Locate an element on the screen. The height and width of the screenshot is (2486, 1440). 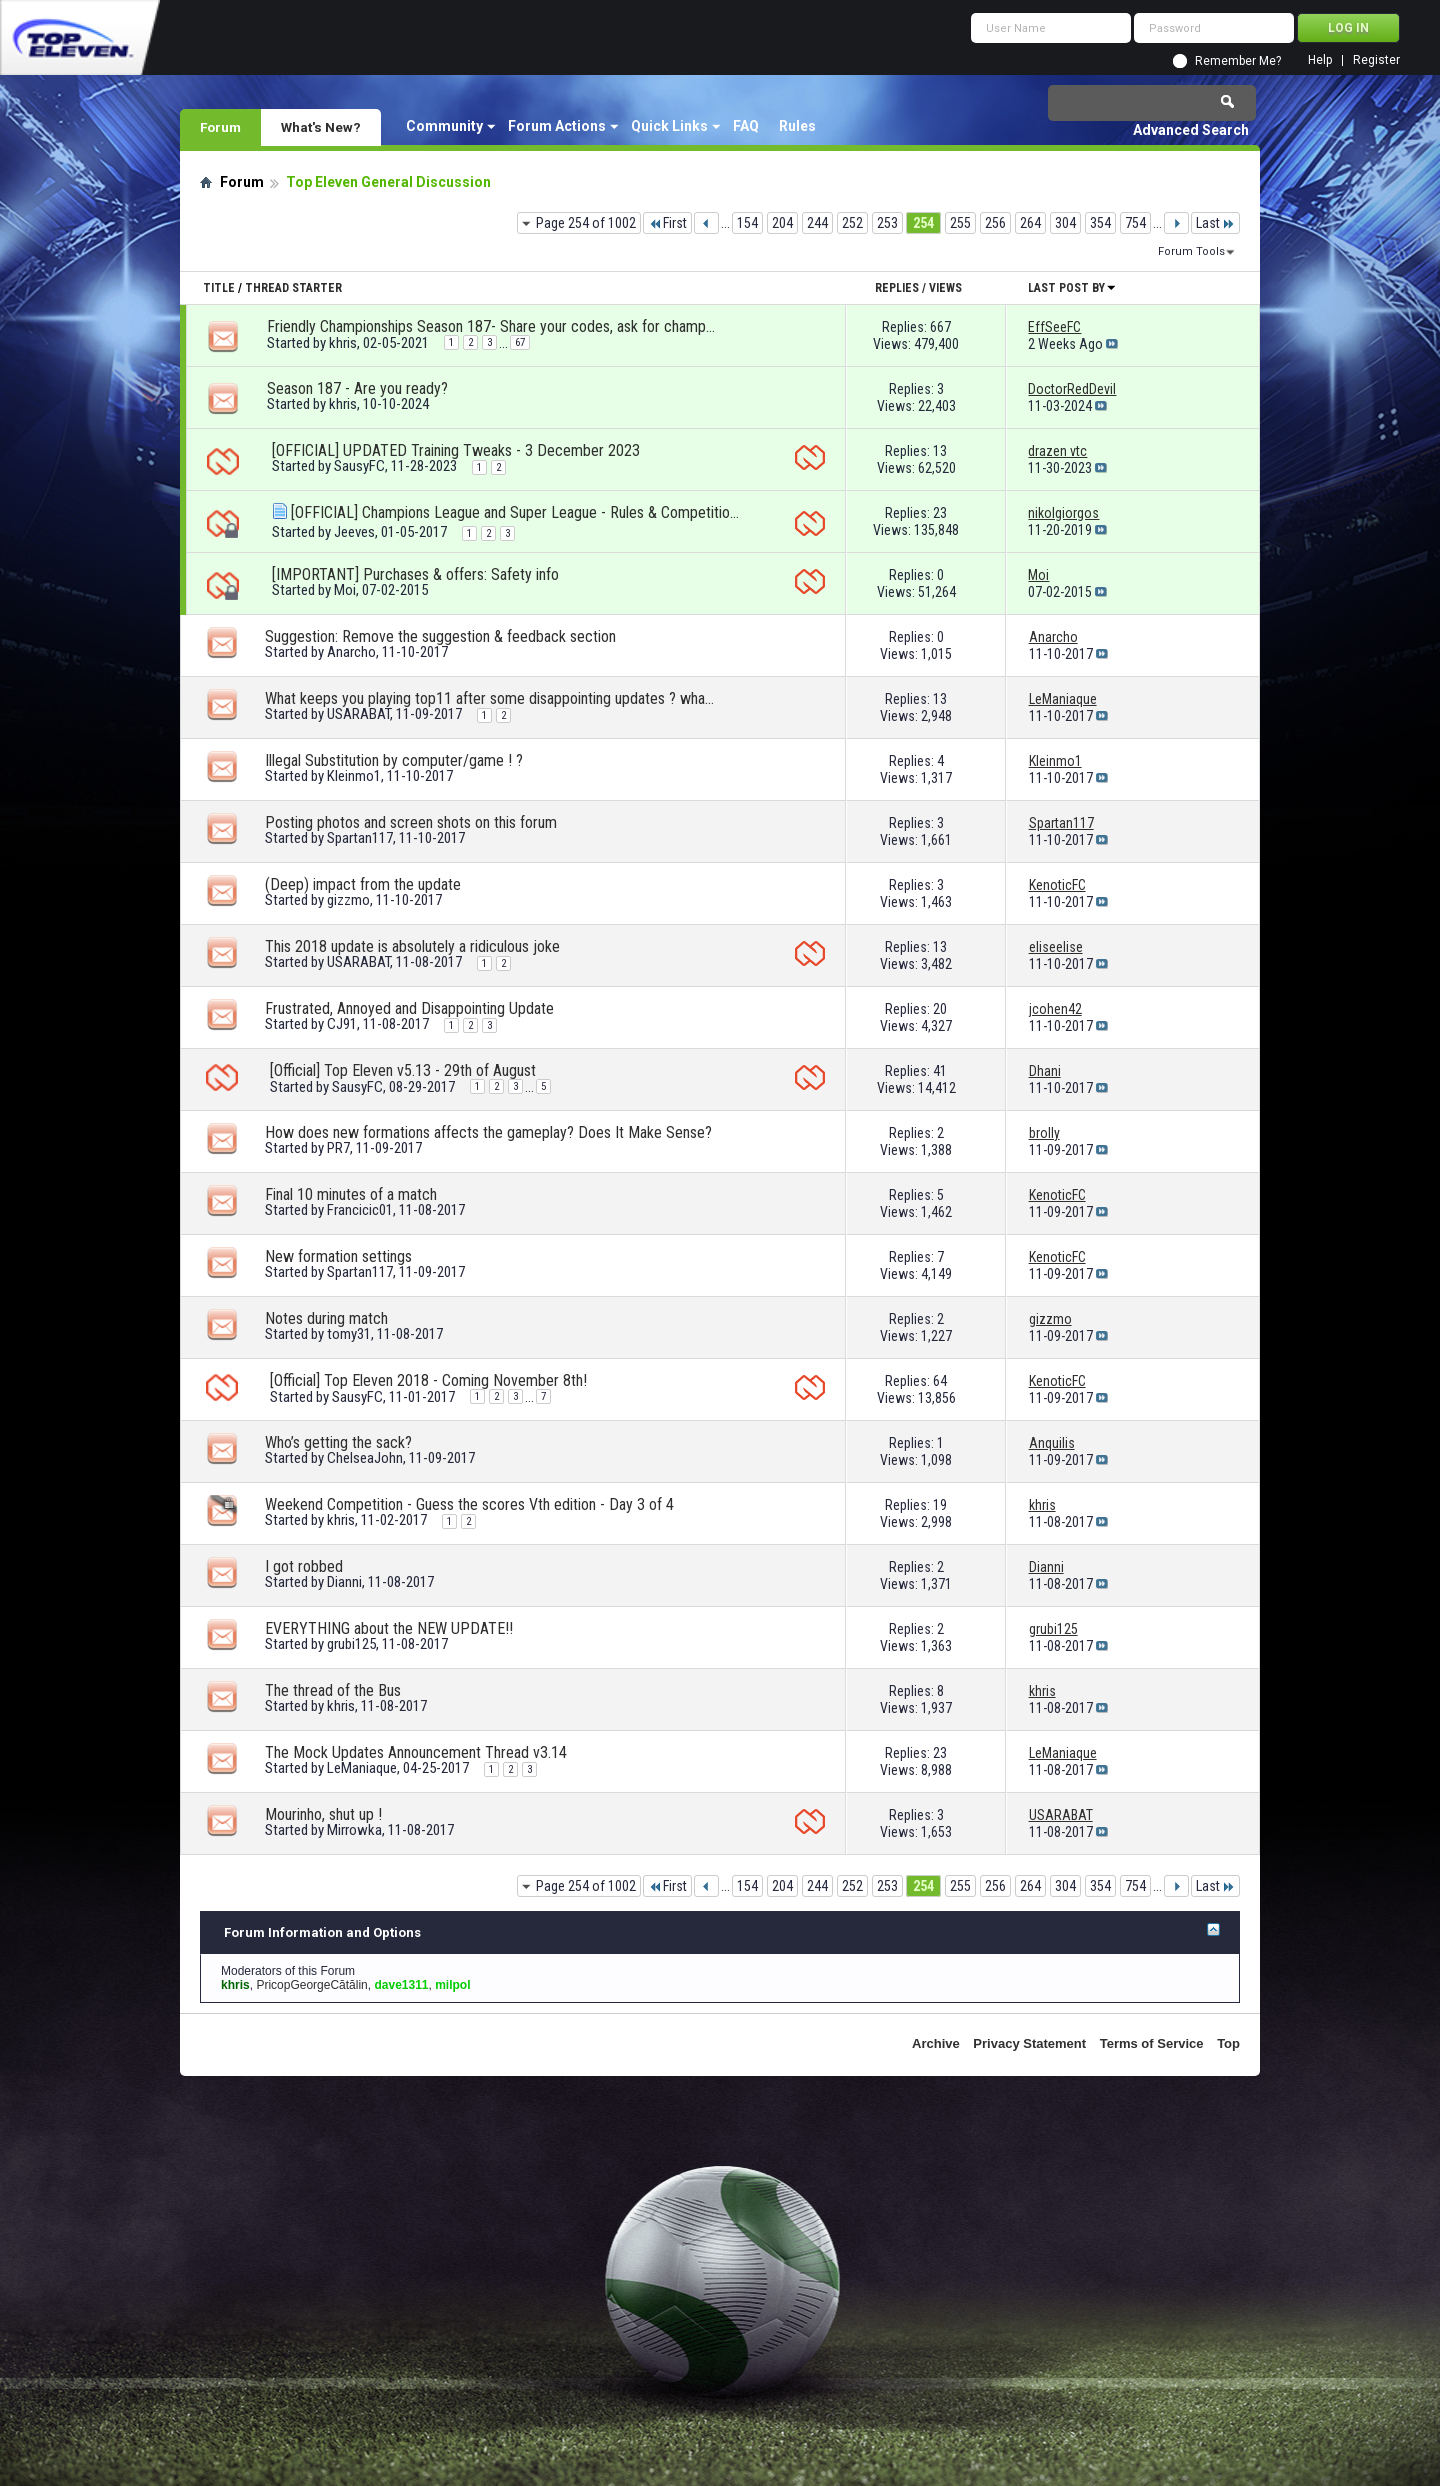
67 is located at coordinates (520, 342).